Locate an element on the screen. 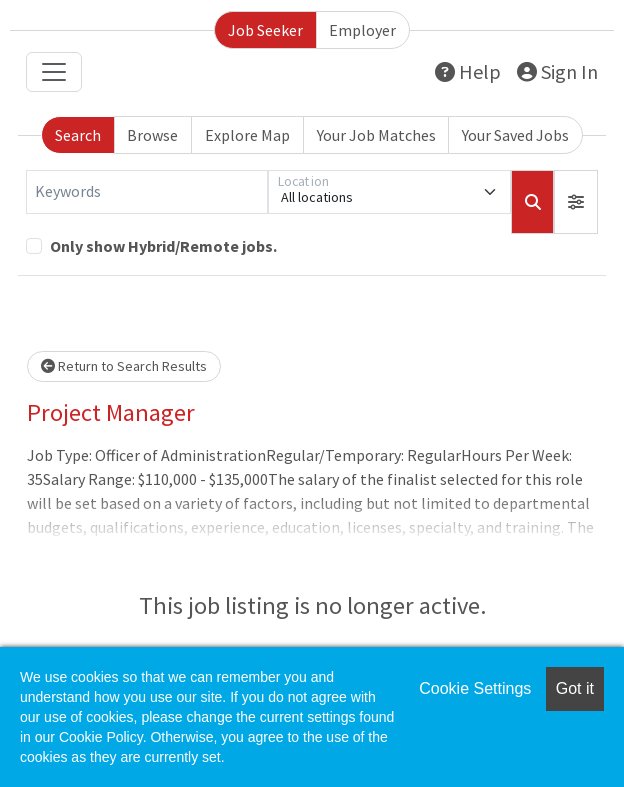  [Toggle navigation] is located at coordinates (54, 72).